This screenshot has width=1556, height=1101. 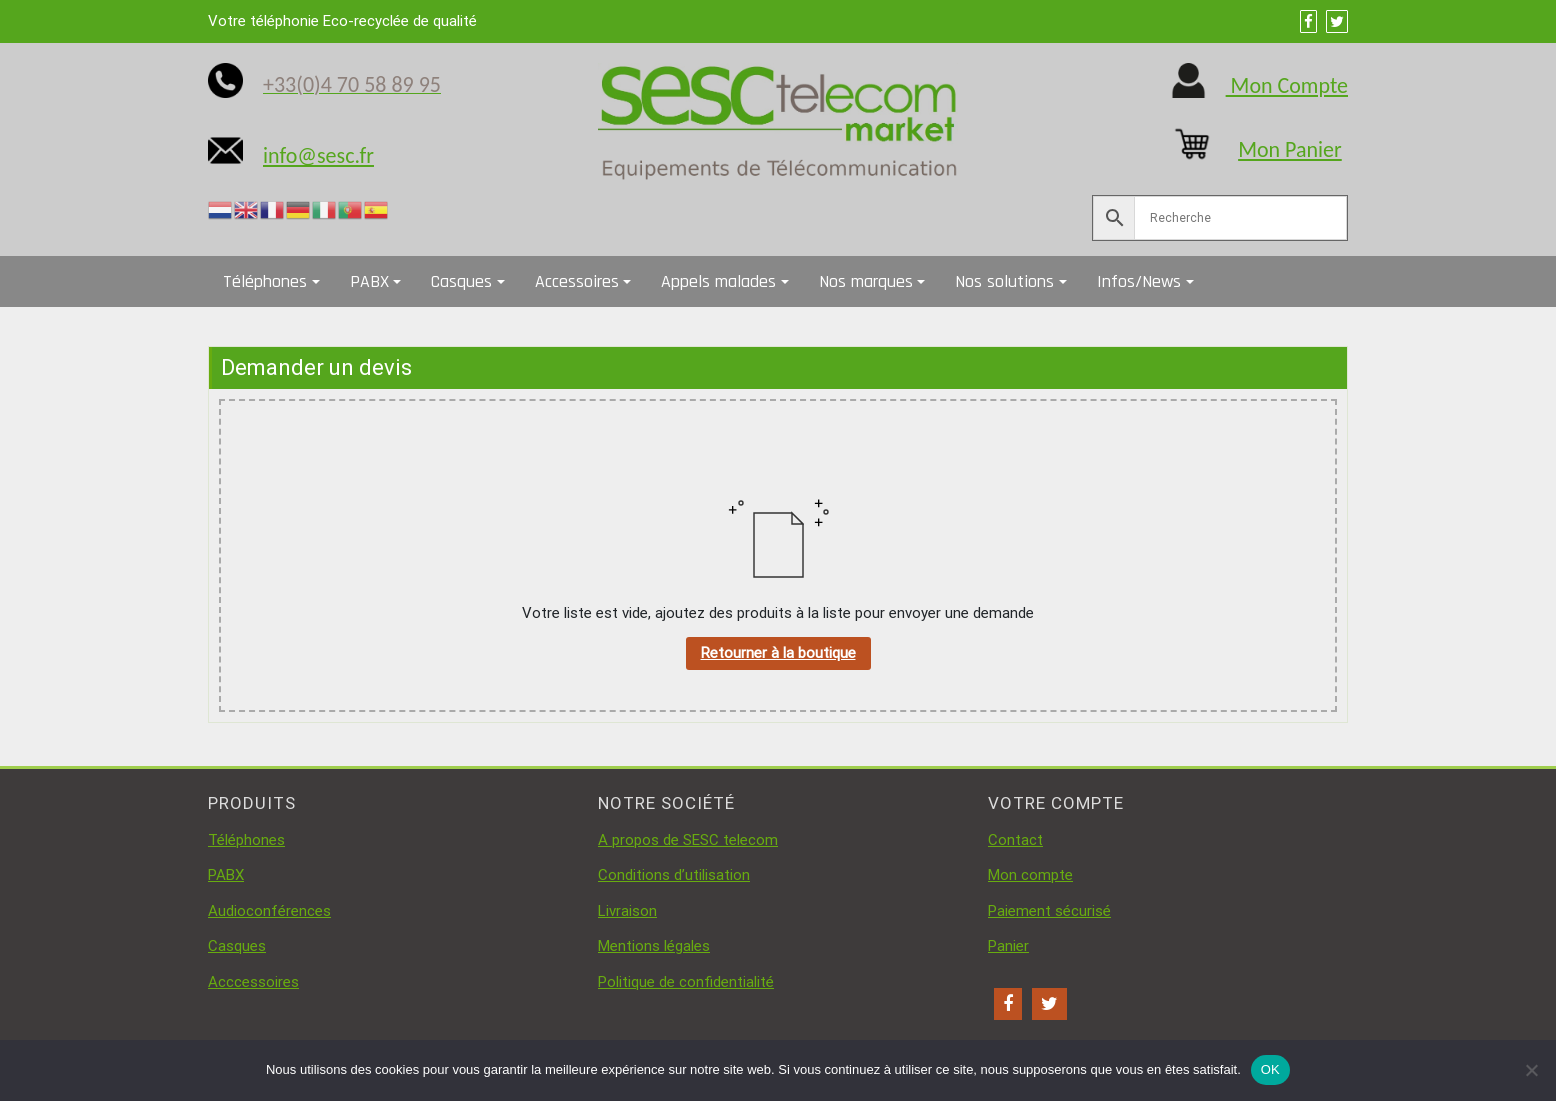 What do you see at coordinates (1270, 1069) in the screenshot?
I see `OK` at bounding box center [1270, 1069].